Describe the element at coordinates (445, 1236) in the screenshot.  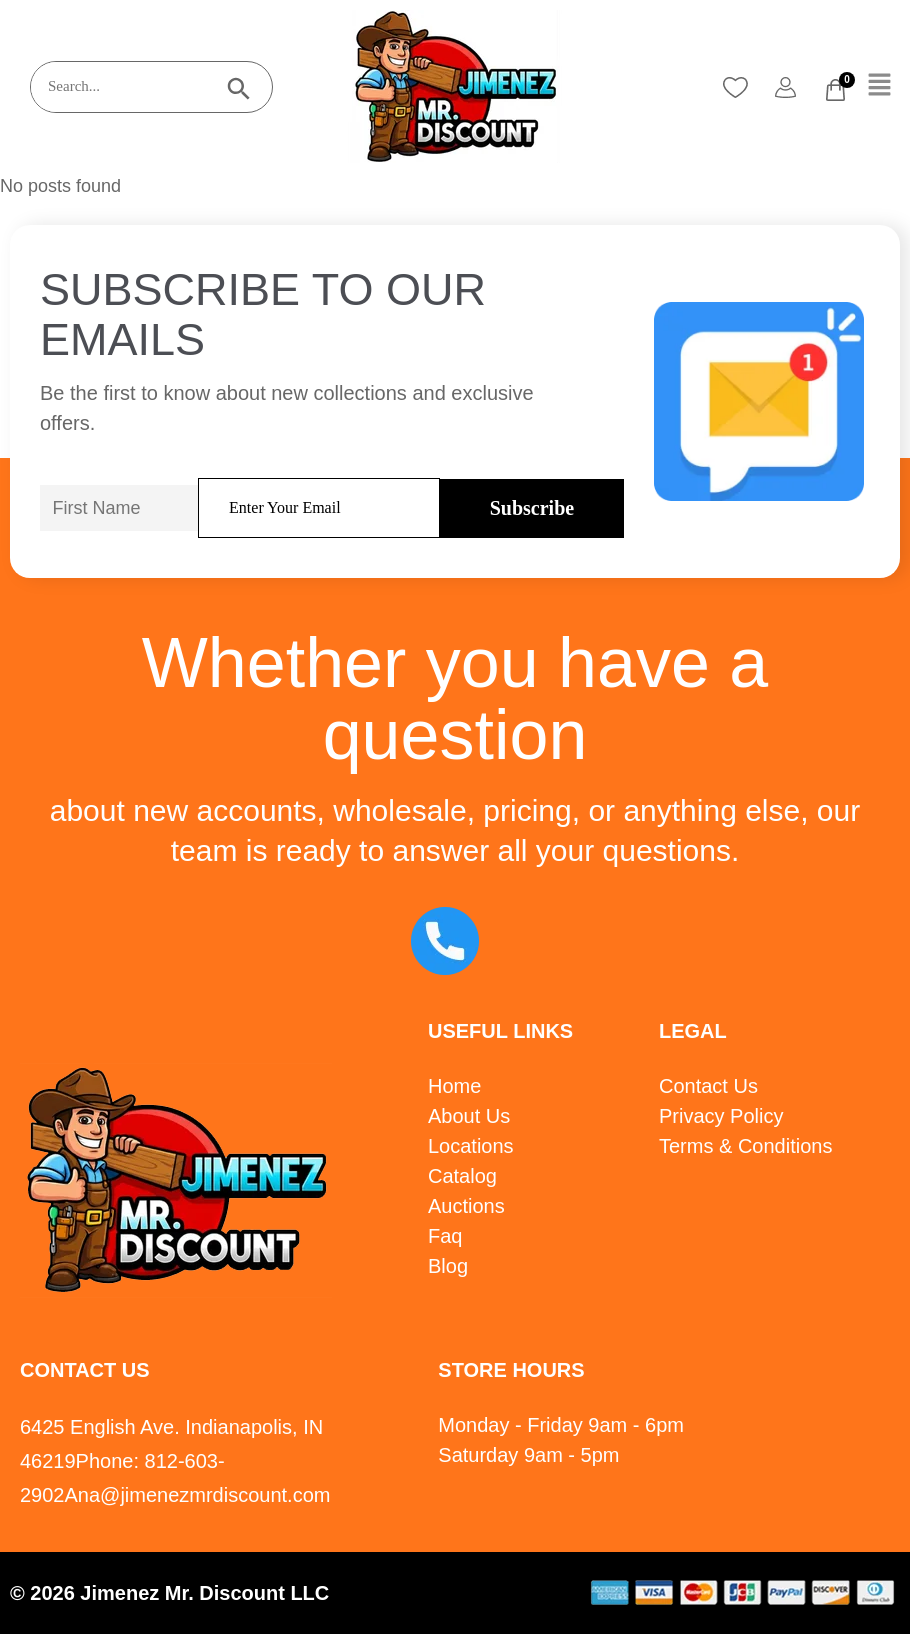
I see `Faq` at that location.